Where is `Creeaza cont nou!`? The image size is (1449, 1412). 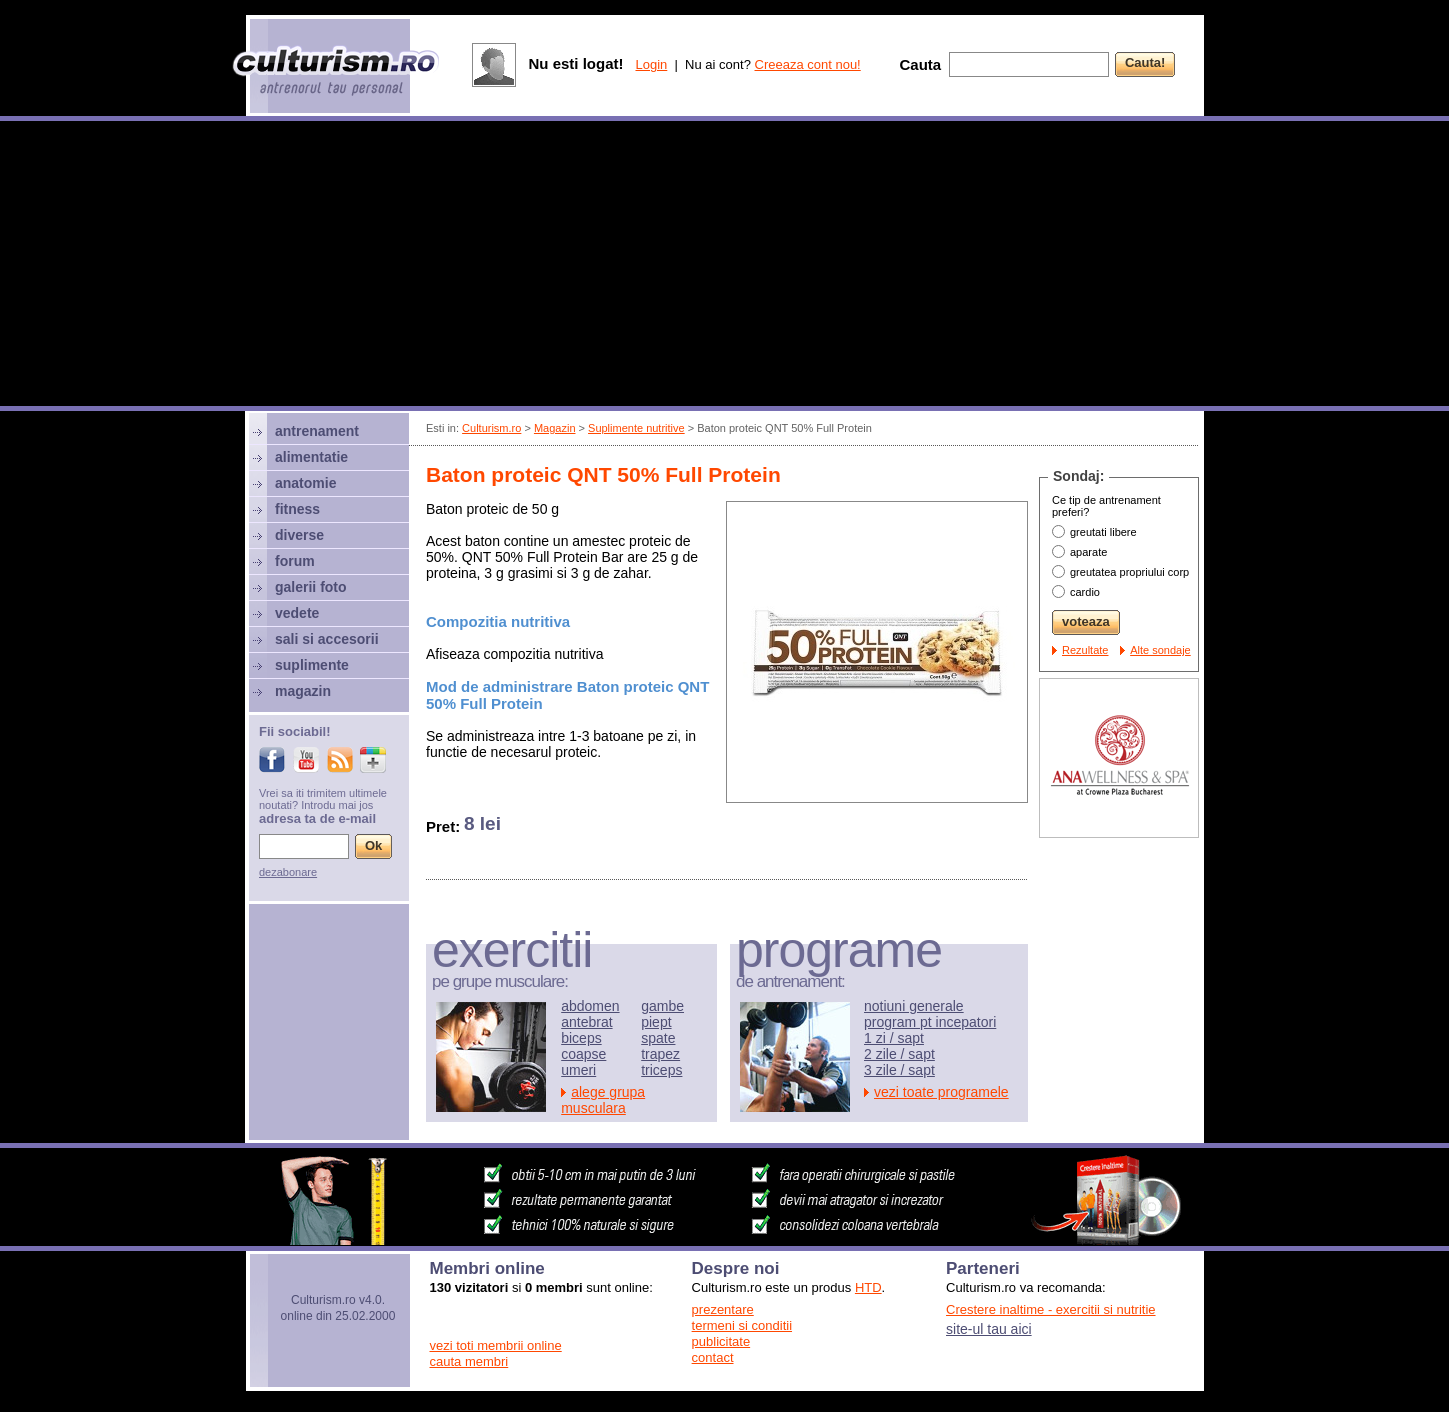 Creeaza cont nou! is located at coordinates (808, 64).